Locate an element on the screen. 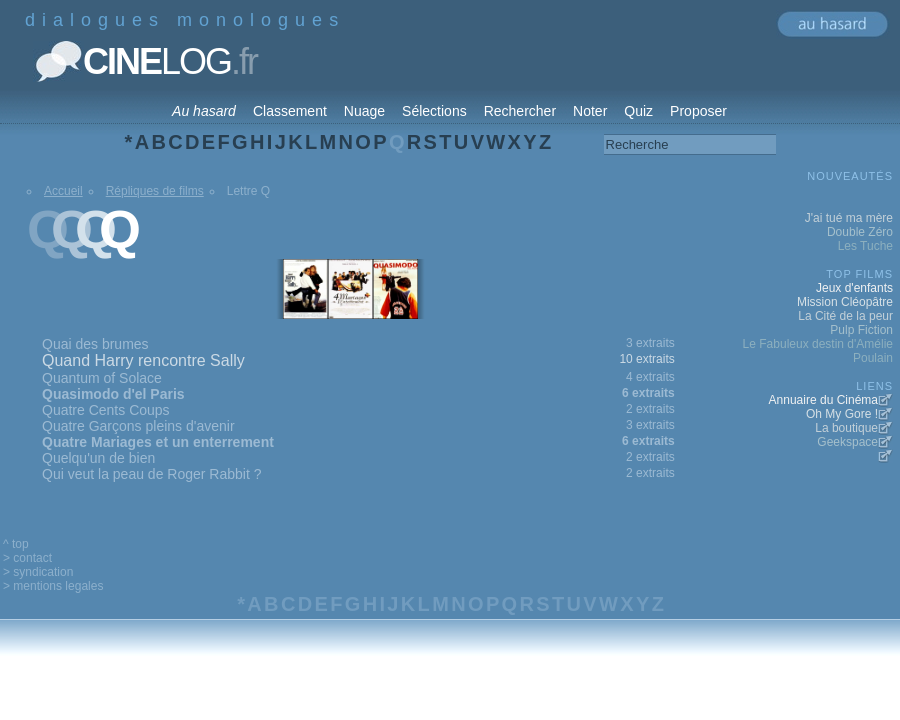 The image size is (900, 720). Rechercher is located at coordinates (520, 111).